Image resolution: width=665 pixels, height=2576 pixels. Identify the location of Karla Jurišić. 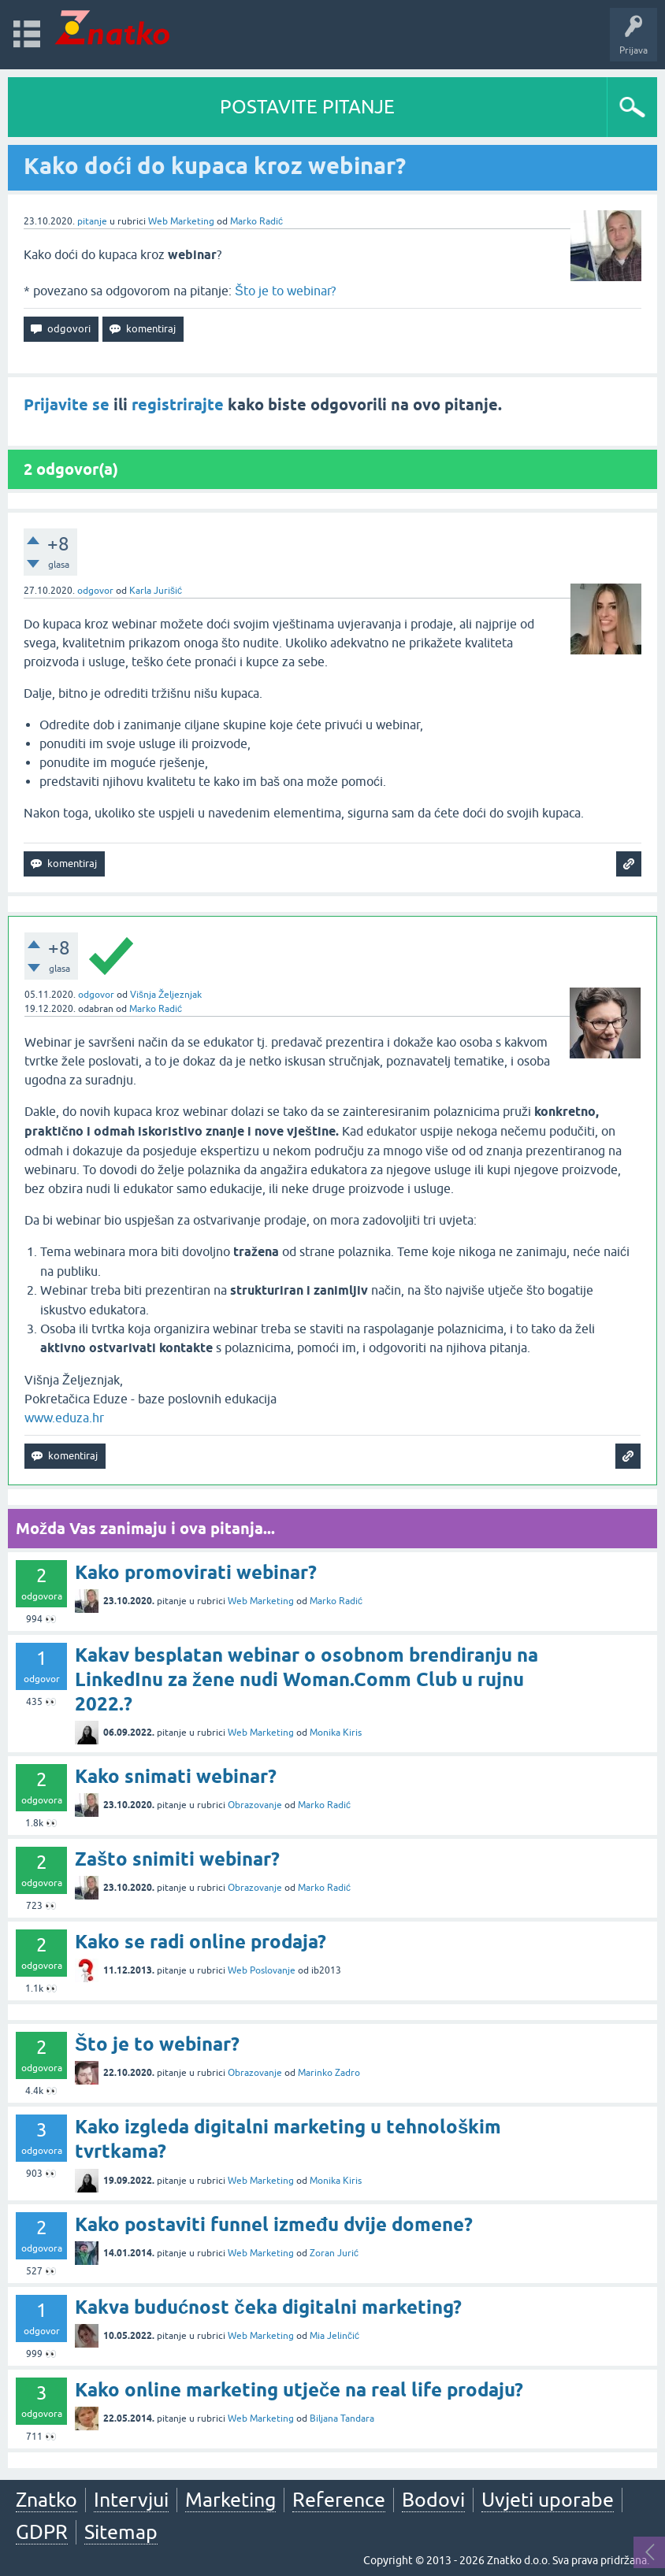
(155, 590).